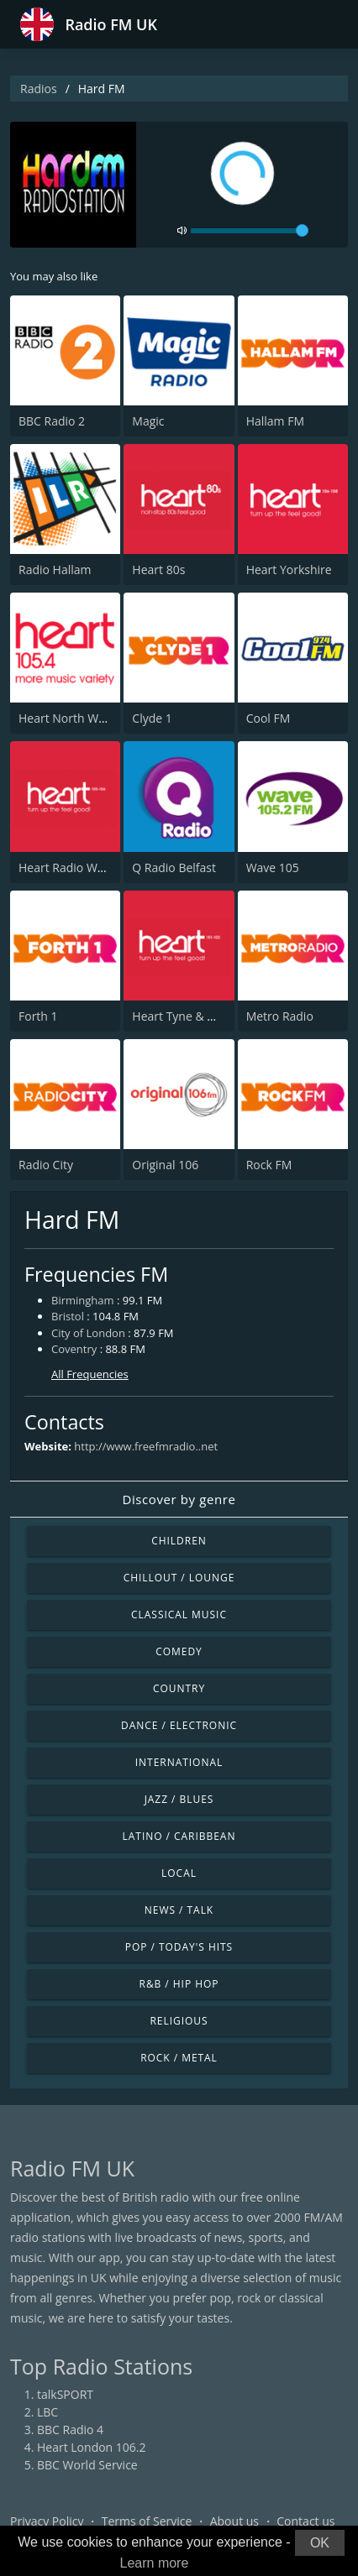 The image size is (358, 2576). I want to click on Magic, so click(148, 421).